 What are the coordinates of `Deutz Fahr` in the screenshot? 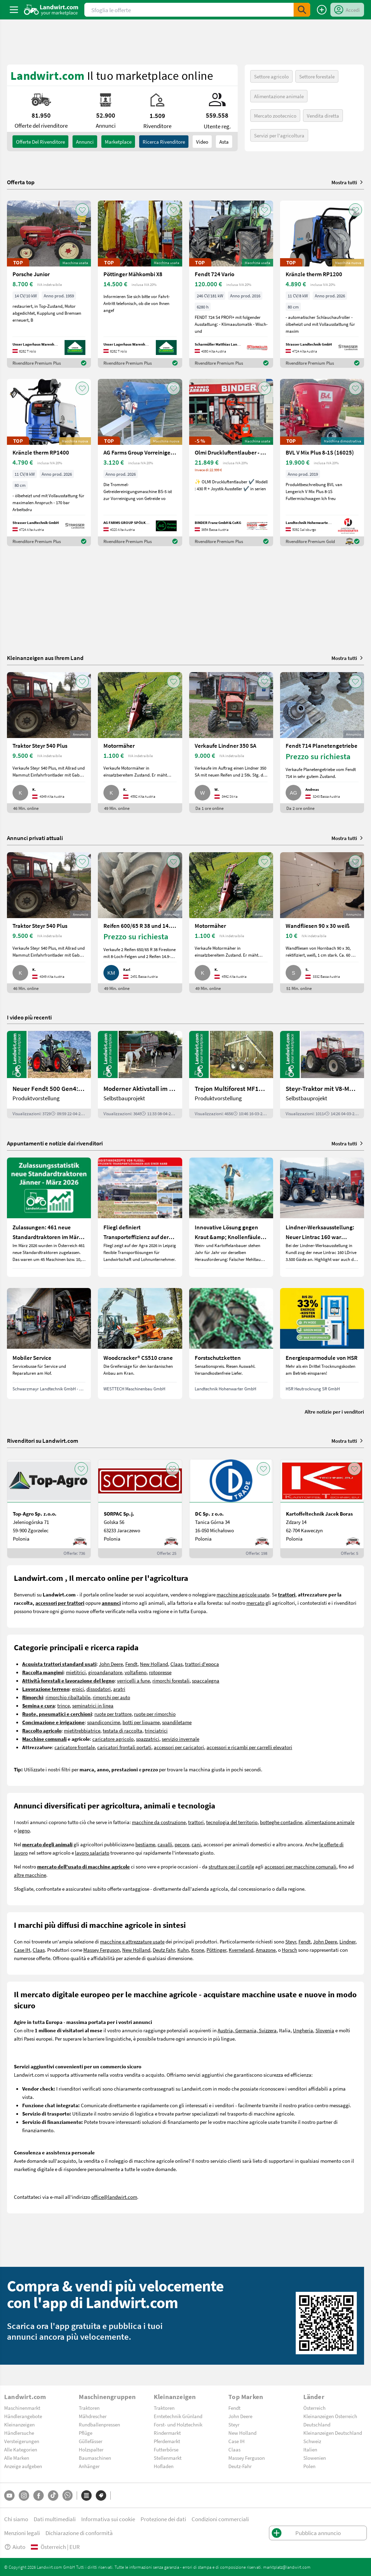 It's located at (164, 1949).